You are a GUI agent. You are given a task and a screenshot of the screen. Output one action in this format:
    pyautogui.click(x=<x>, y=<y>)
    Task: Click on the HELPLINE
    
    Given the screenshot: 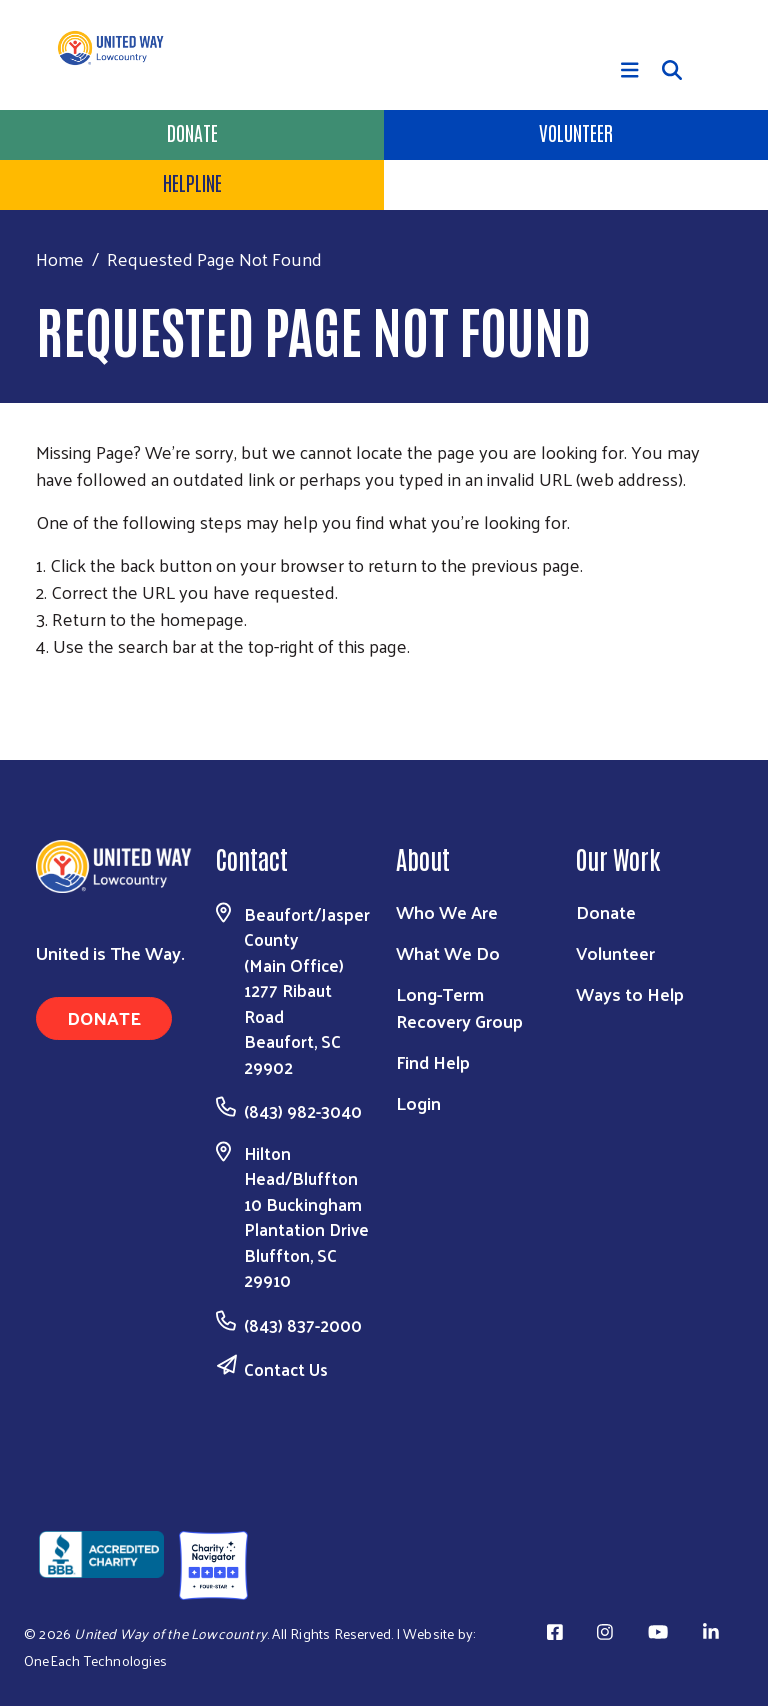 What is the action you would take?
    pyautogui.click(x=192, y=182)
    